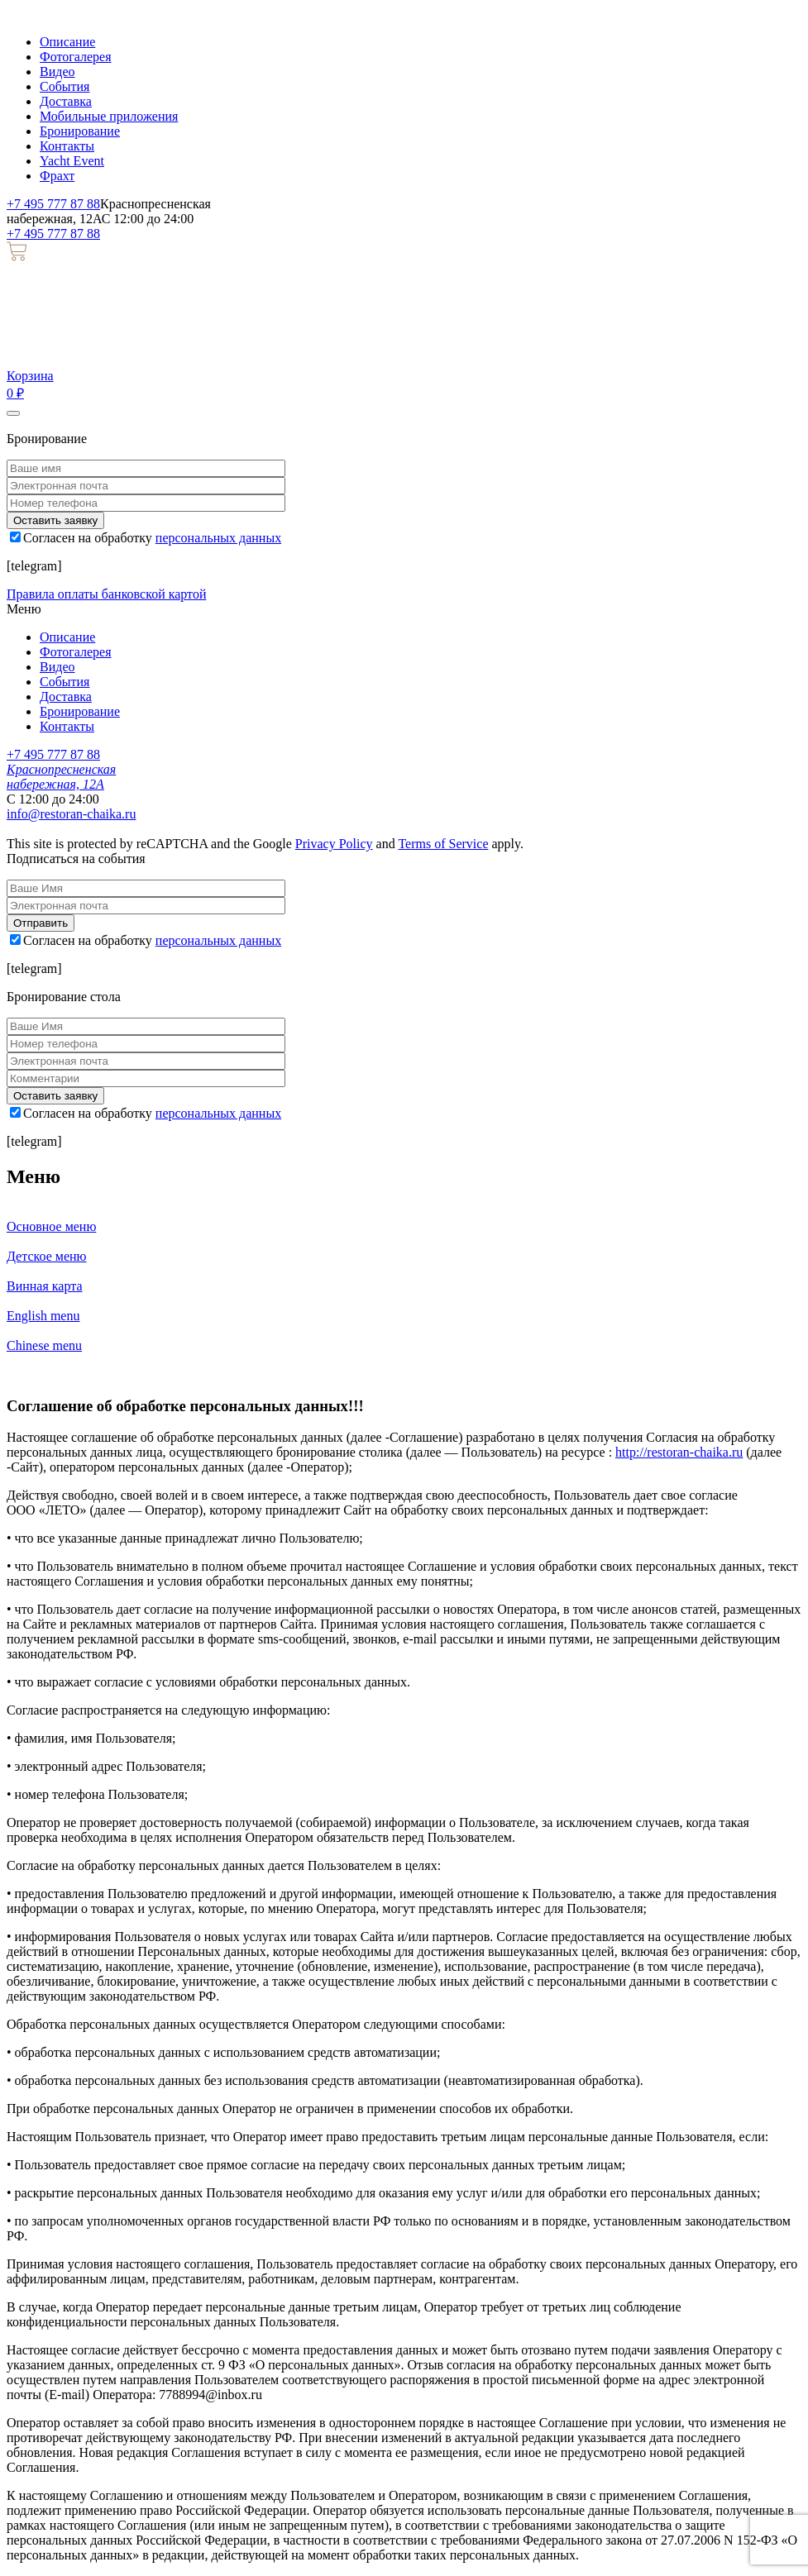  What do you see at coordinates (57, 176) in the screenshot?
I see `Фрахт` at bounding box center [57, 176].